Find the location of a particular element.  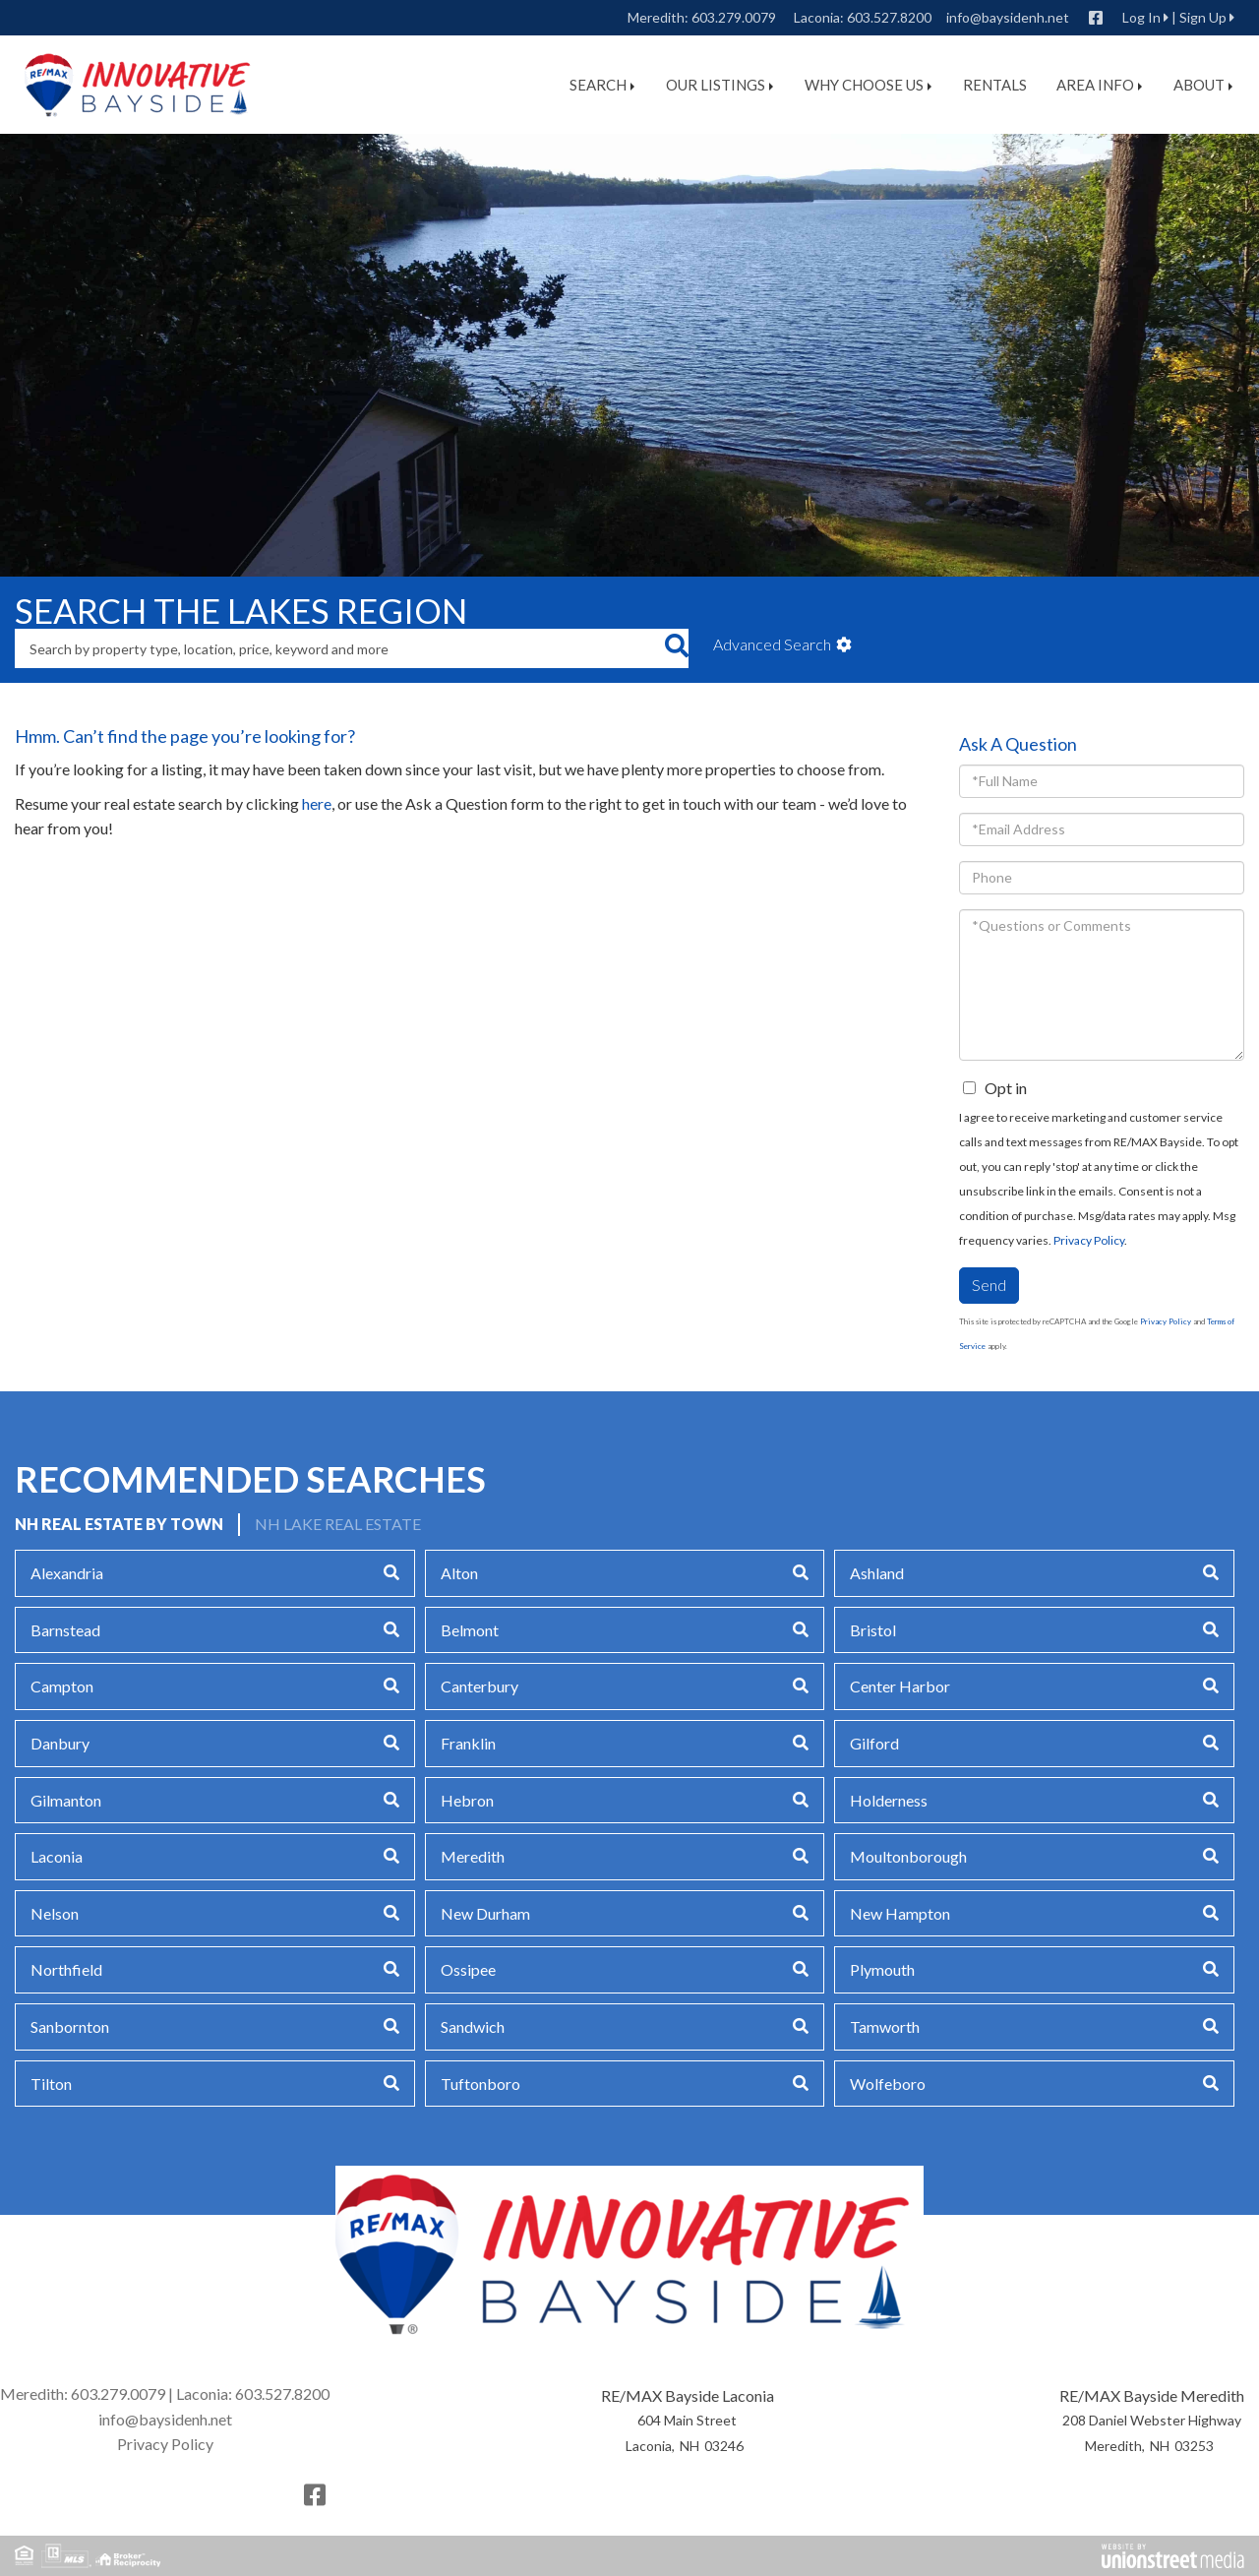

Send is located at coordinates (989, 1284).